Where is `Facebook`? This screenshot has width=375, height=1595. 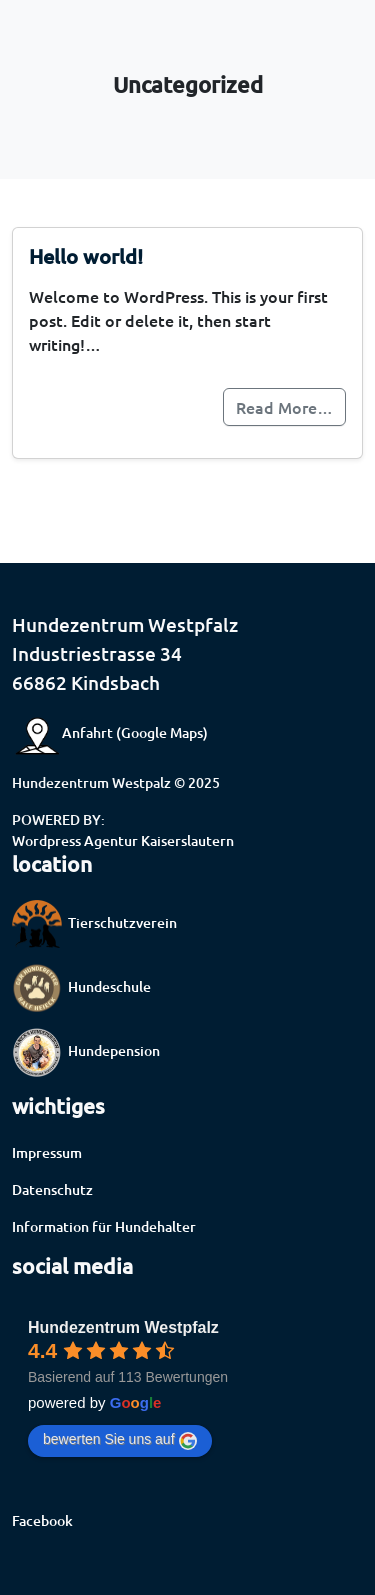
Facebook is located at coordinates (42, 1520).